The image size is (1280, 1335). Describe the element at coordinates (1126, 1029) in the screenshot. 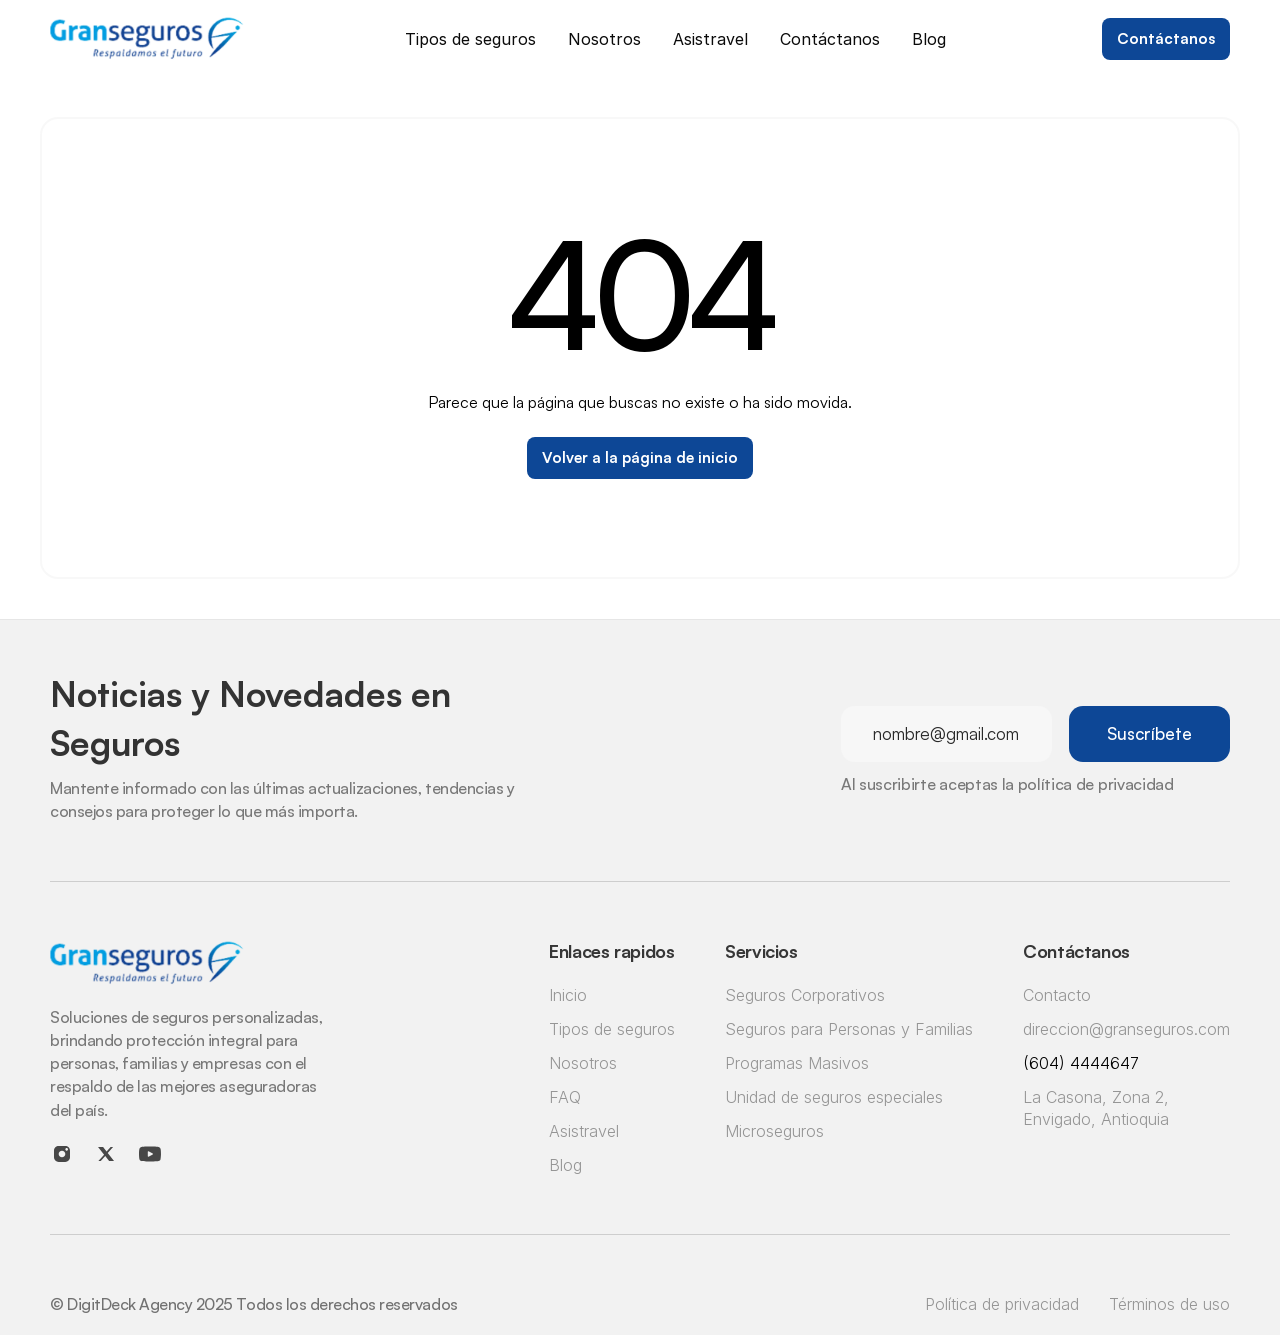

I see `direccion@granseguros.com` at that location.